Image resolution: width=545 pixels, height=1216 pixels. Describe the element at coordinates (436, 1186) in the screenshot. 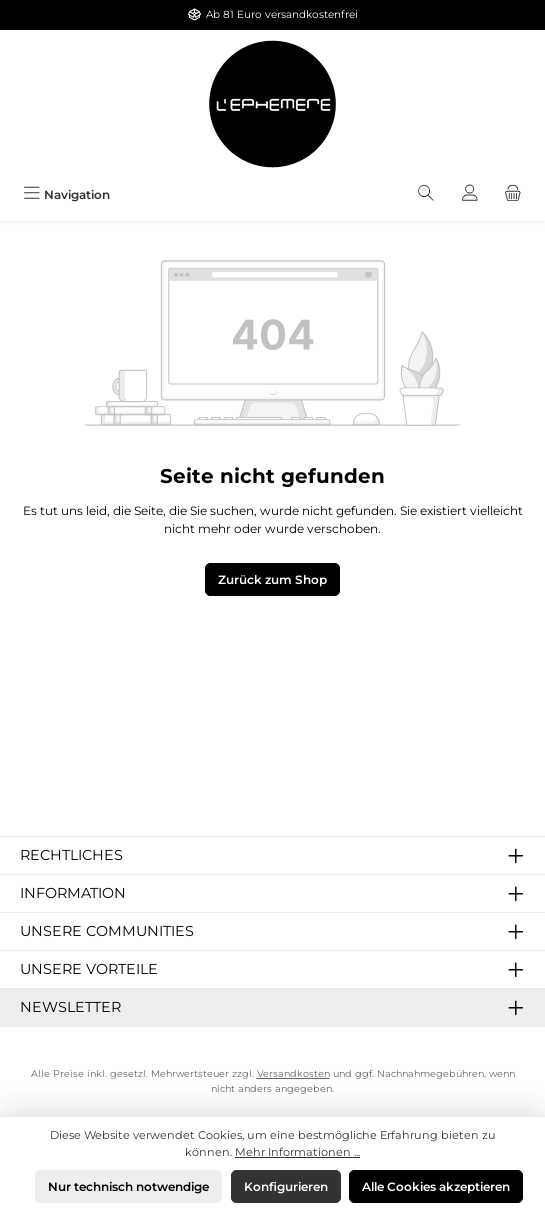

I see `Alle Cookies akzeptieren` at that location.